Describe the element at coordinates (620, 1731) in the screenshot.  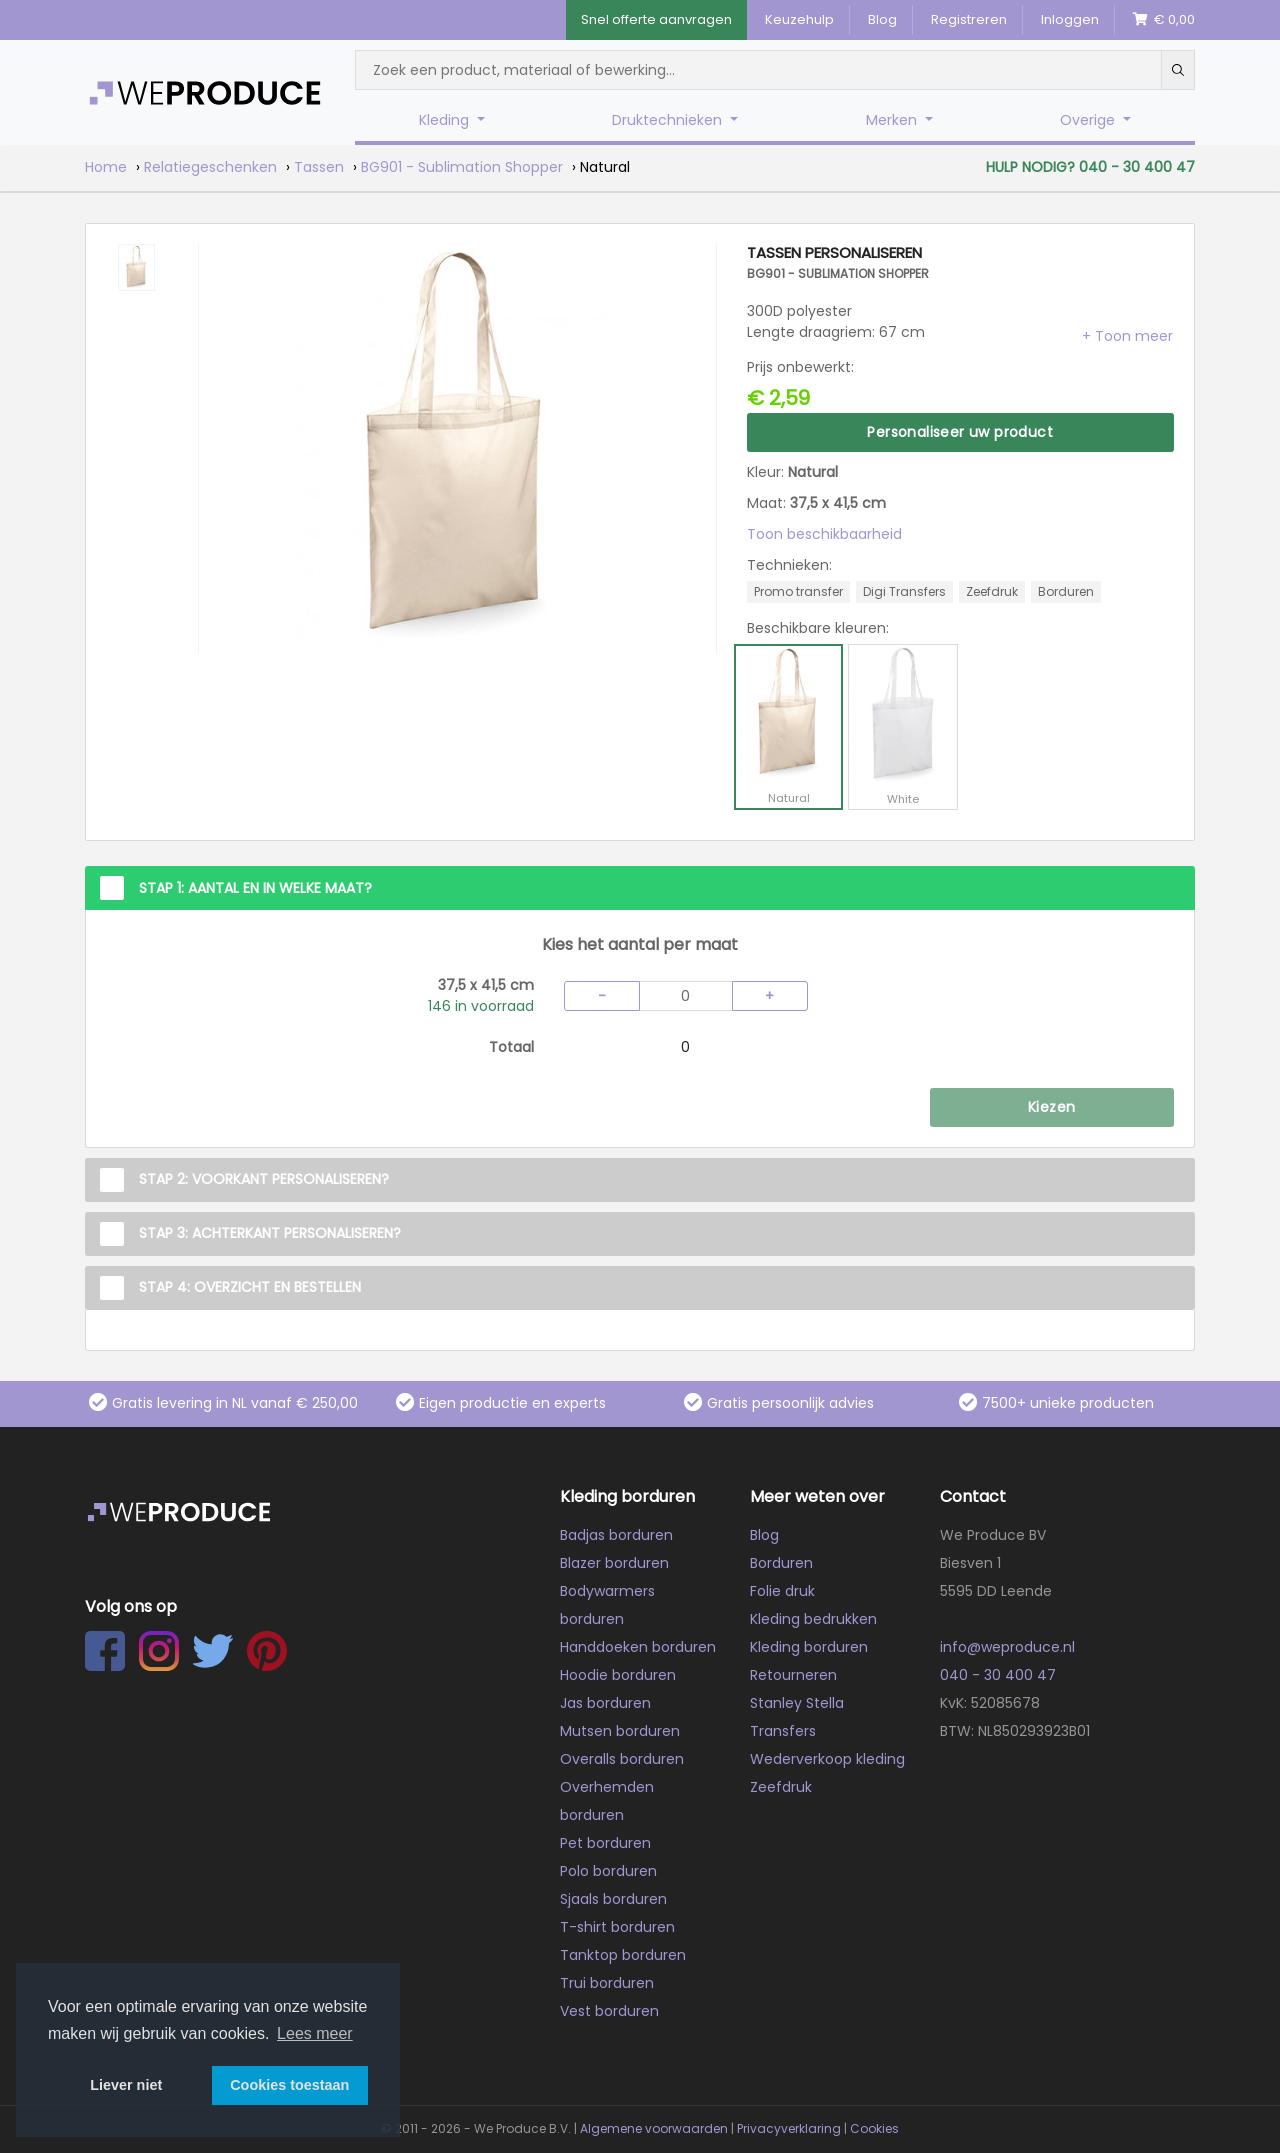
I see `Mutsen borduren` at that location.